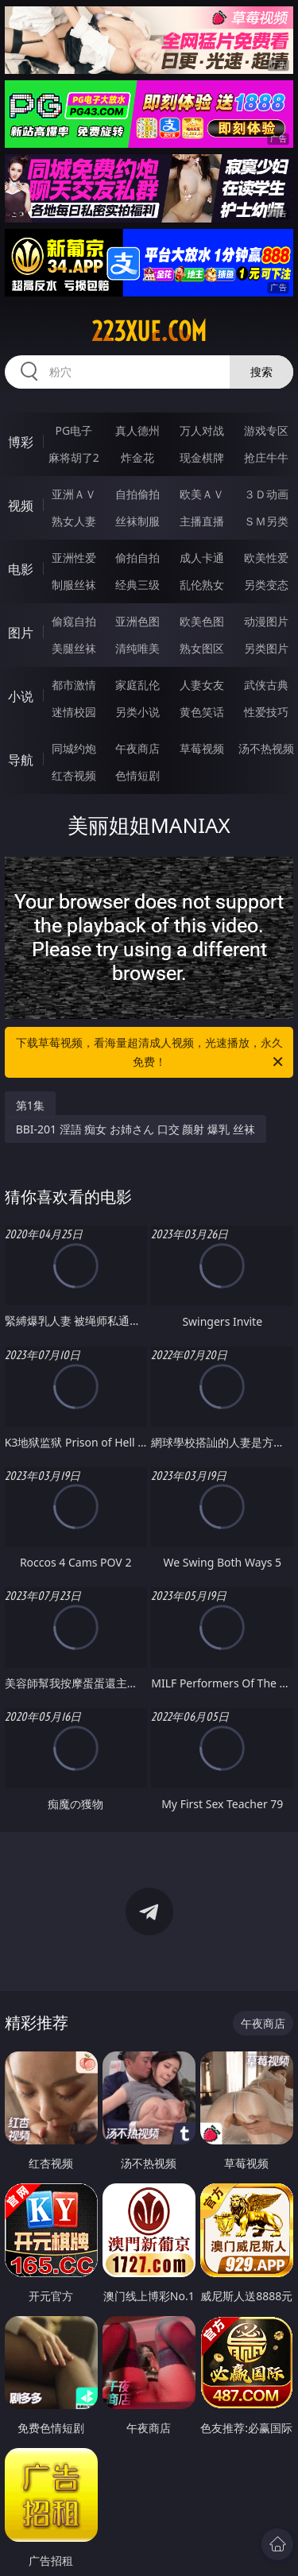 Image resolution: width=298 pixels, height=2576 pixels. I want to click on 图片, so click(20, 632).